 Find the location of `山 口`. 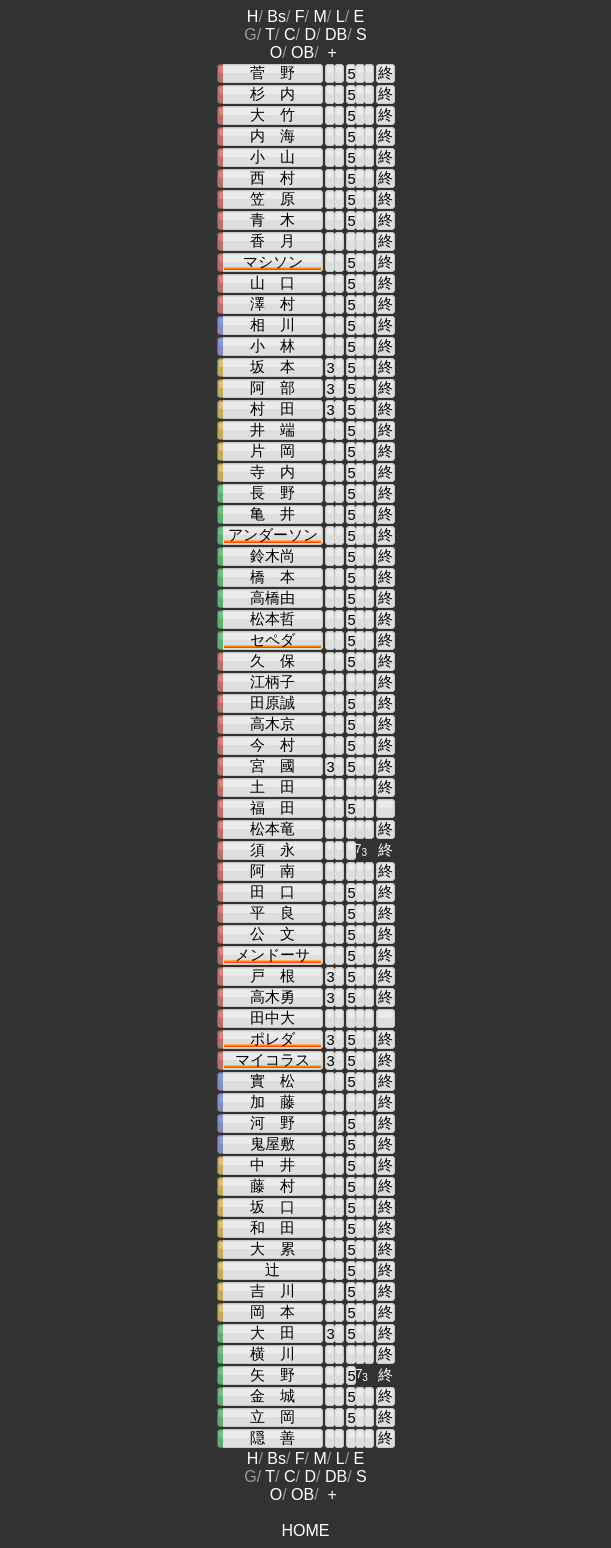

山 口 is located at coordinates (272, 283).